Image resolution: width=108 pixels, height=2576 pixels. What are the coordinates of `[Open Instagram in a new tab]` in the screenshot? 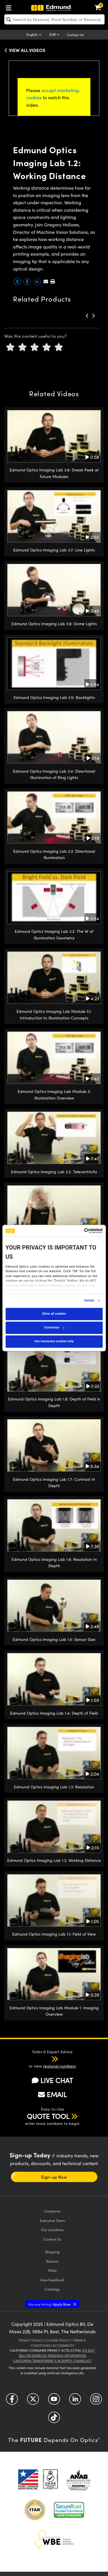 It's located at (96, 2401).